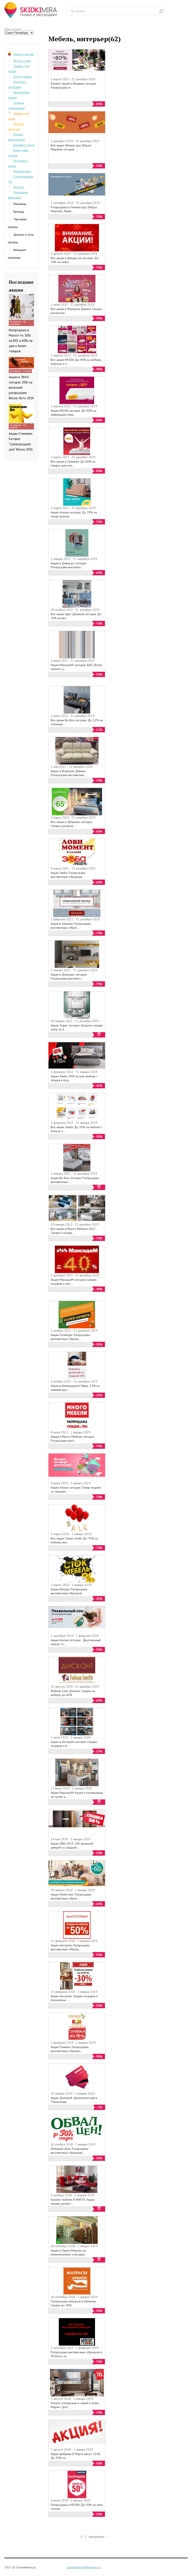  Describe the element at coordinates (19, 204) in the screenshot. I see `Магазины` at that location.